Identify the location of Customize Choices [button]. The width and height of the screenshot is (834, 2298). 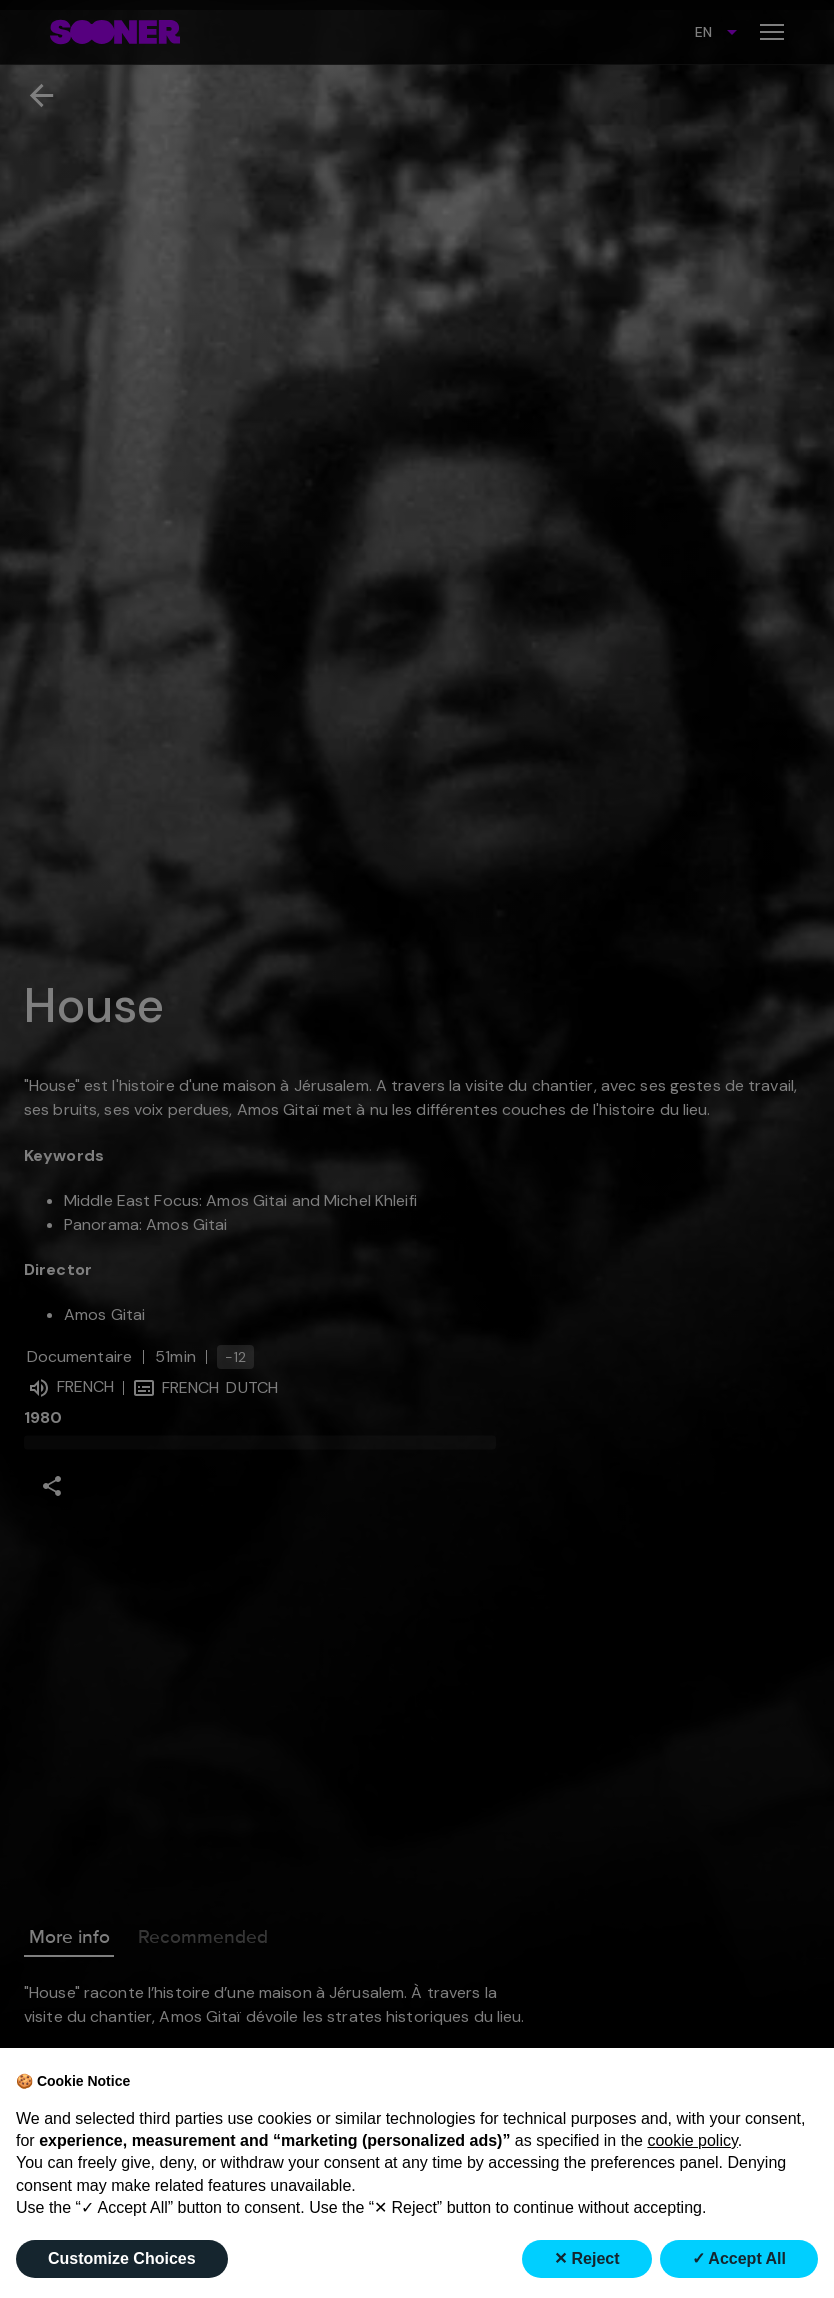
(122, 2258).